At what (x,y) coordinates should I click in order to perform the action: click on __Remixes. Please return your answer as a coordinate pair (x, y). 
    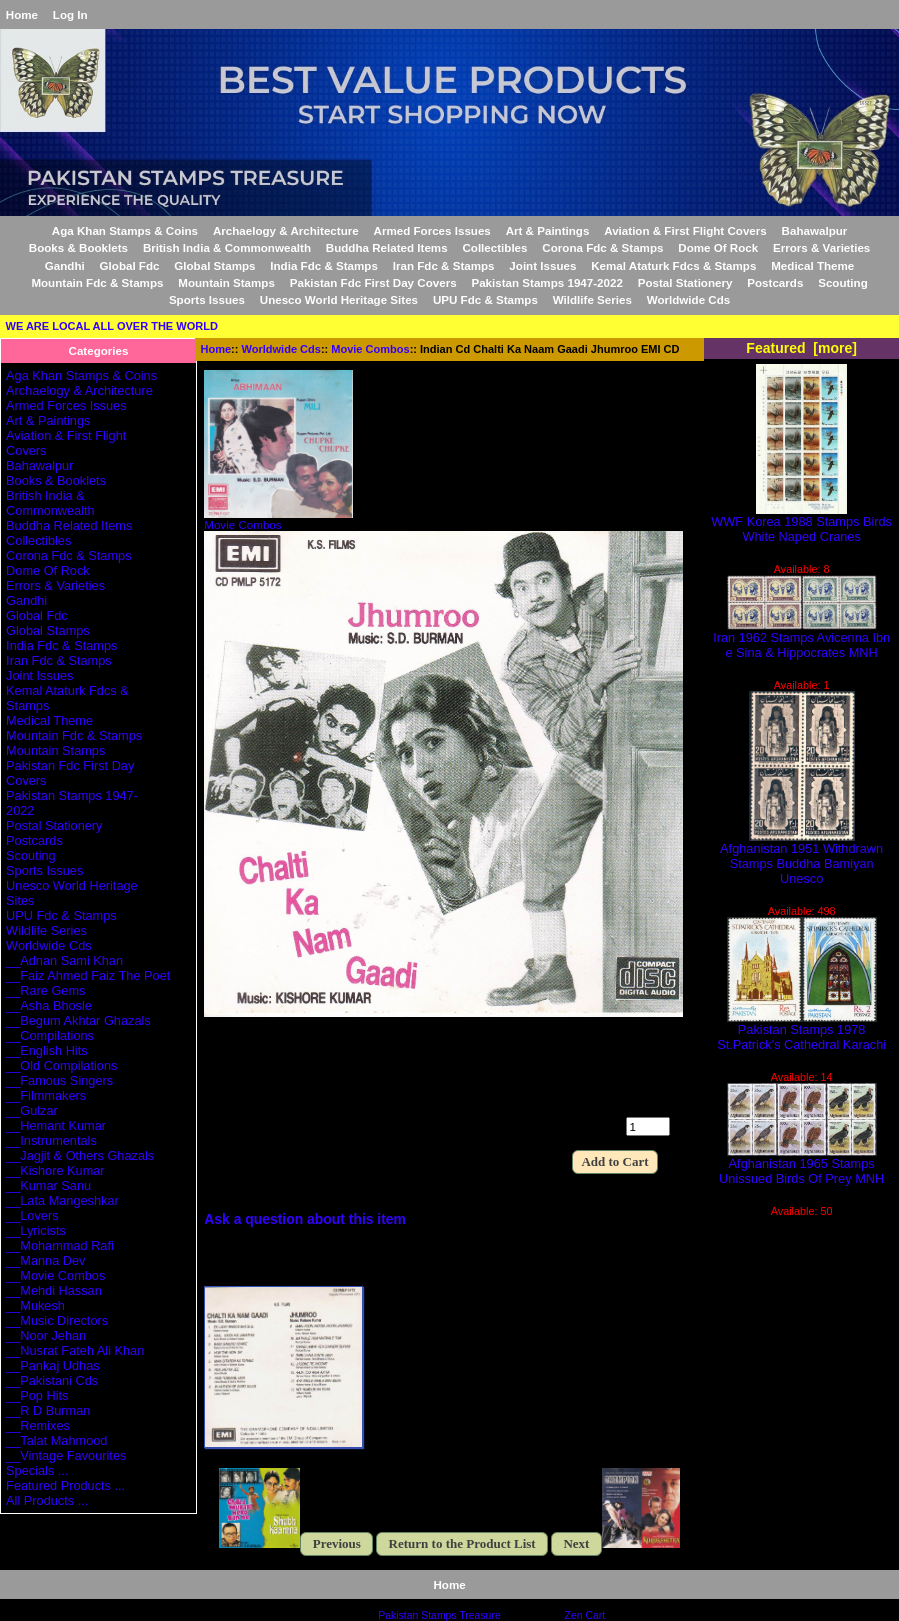
    Looking at the image, I should click on (38, 1425).